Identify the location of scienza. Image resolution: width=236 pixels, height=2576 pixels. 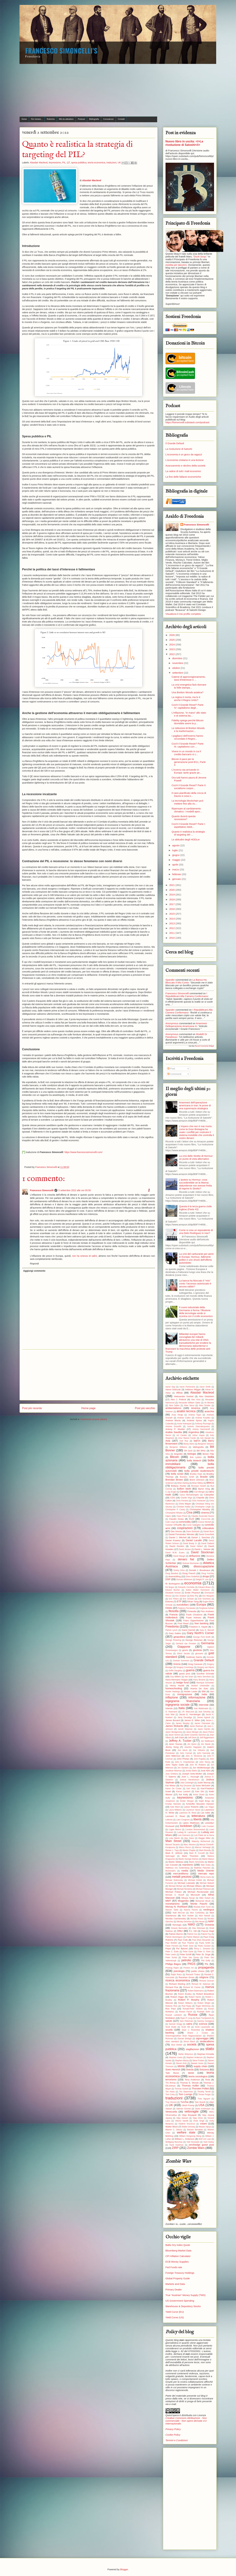
(203, 2023).